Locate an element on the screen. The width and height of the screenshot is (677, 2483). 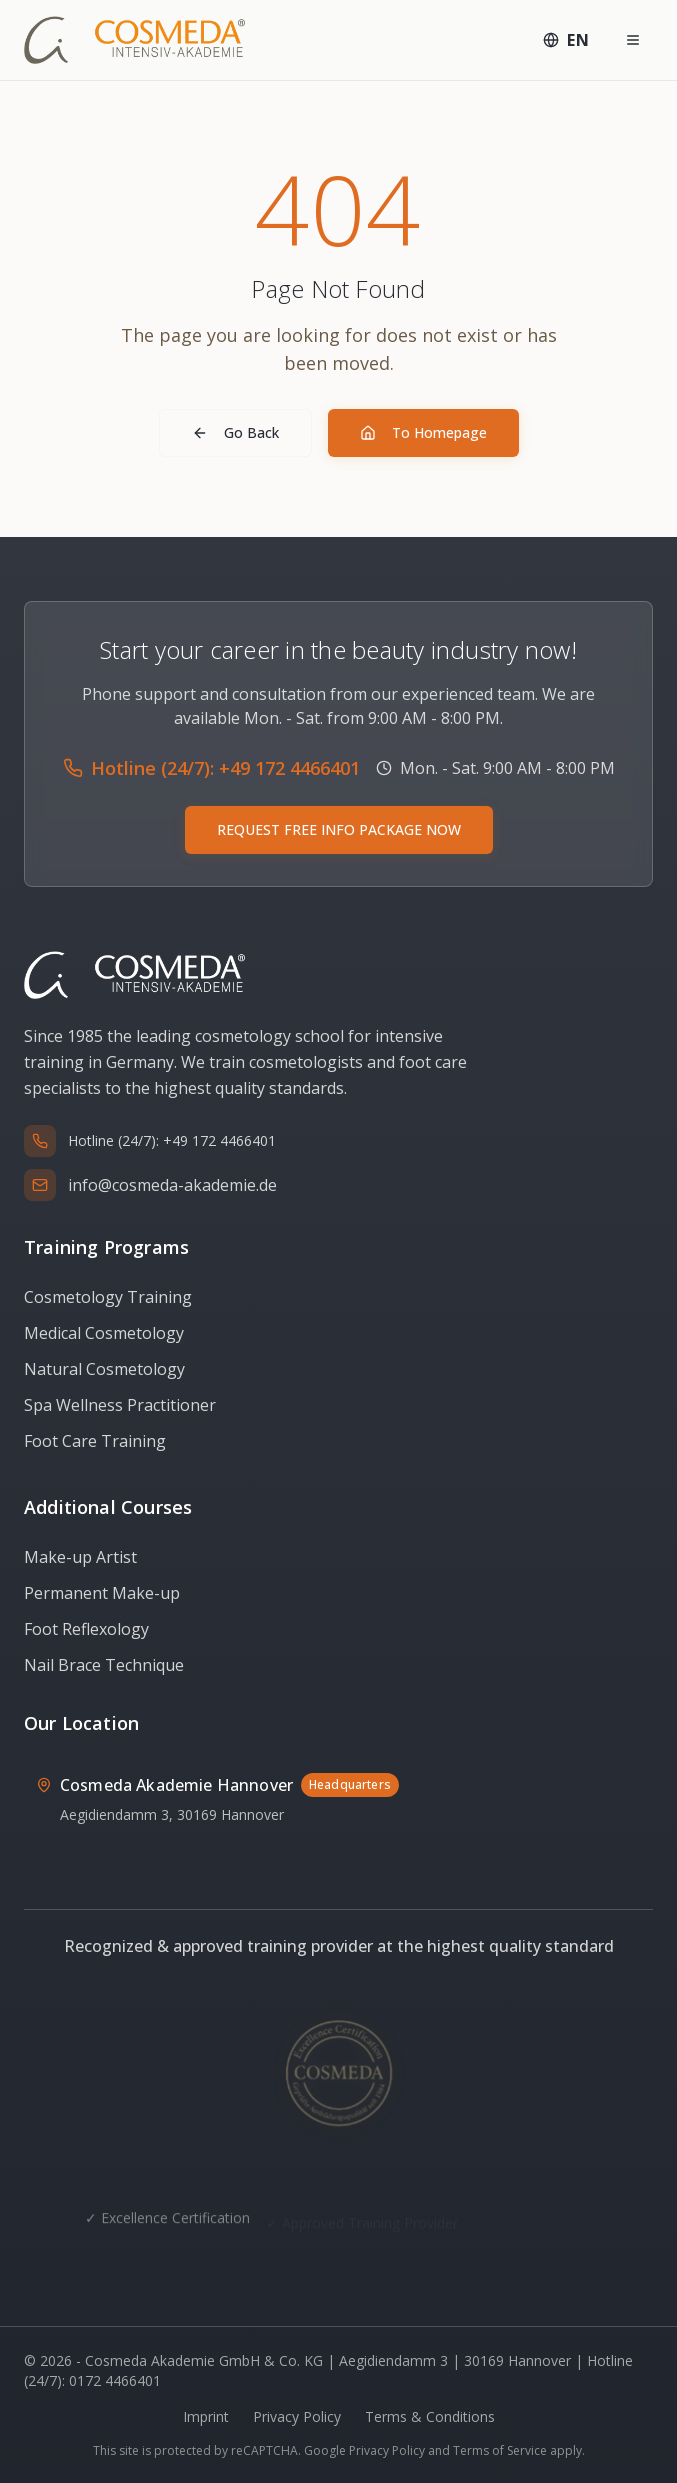
Cosmetology Training is located at coordinates (108, 1297).